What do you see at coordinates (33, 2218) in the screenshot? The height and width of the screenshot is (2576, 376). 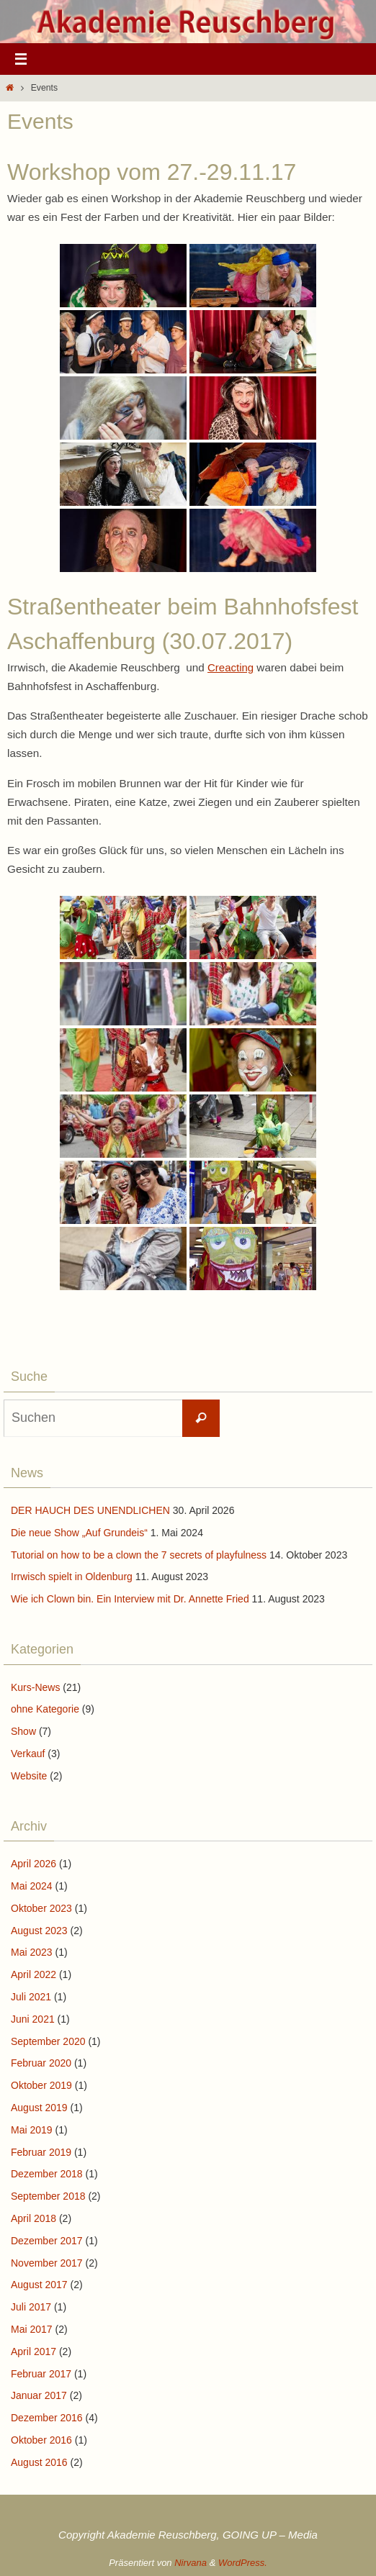 I see `April 2018` at bounding box center [33, 2218].